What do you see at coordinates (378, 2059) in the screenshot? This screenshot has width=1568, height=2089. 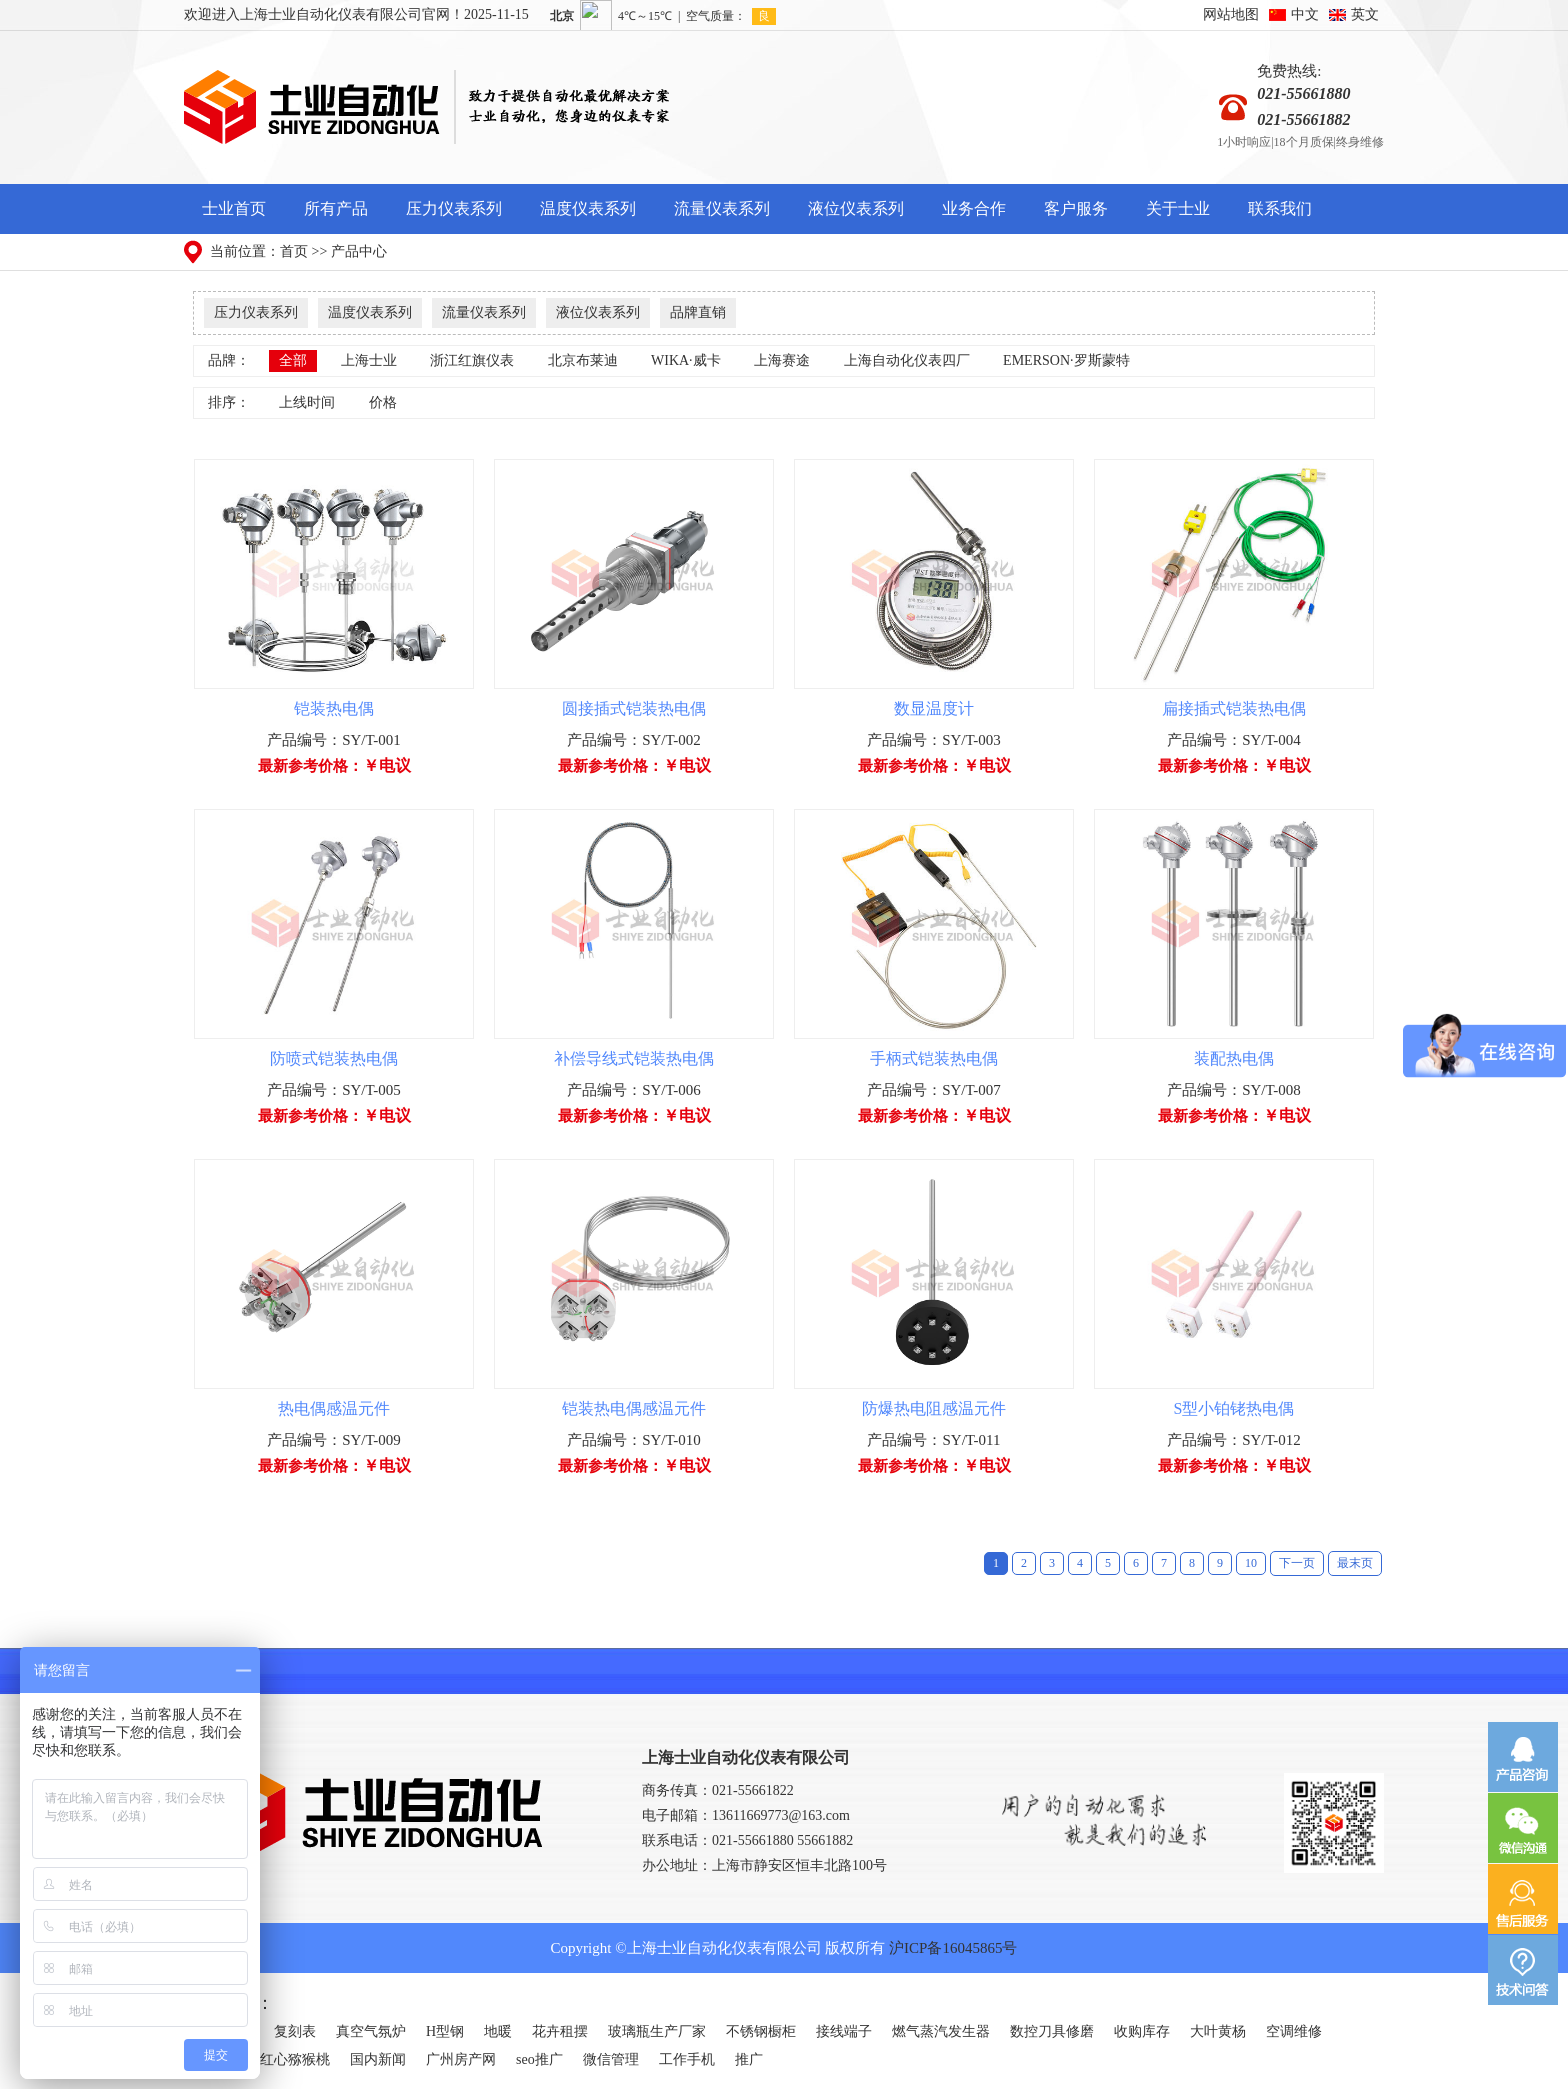 I see `国内新闻` at bounding box center [378, 2059].